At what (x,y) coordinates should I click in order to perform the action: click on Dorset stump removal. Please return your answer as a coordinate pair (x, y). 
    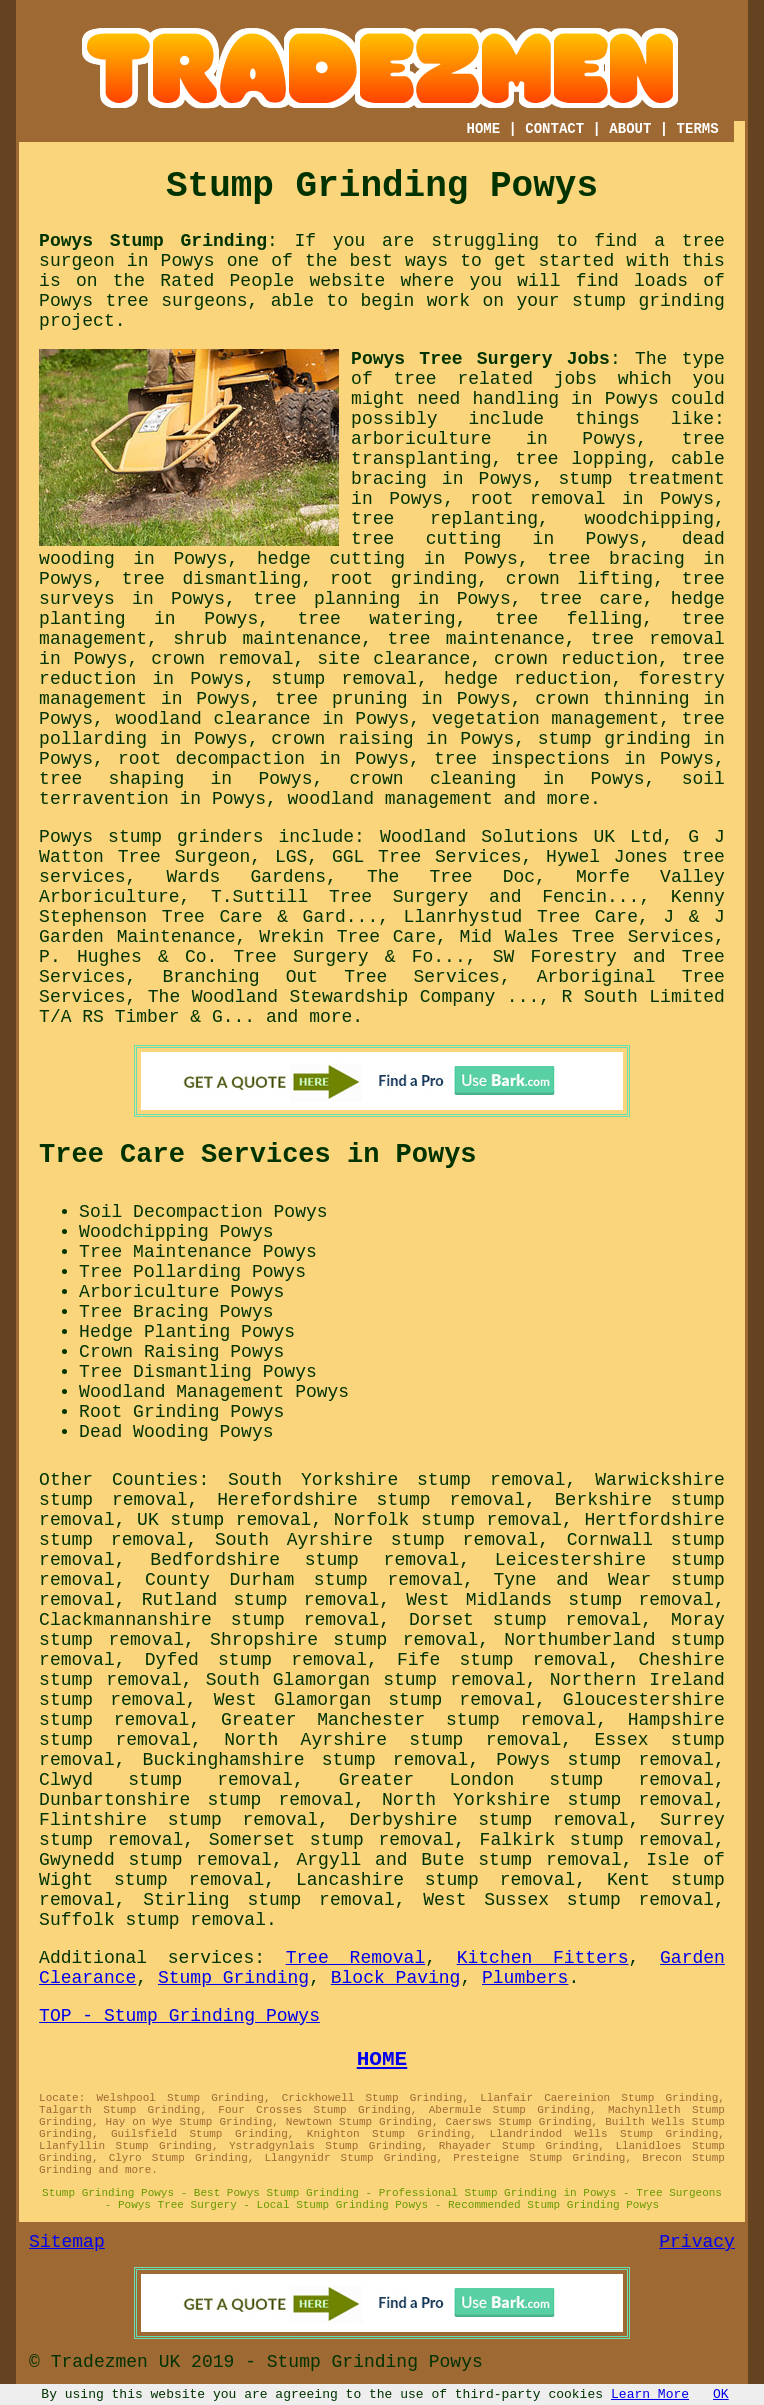
    Looking at the image, I should click on (525, 1620).